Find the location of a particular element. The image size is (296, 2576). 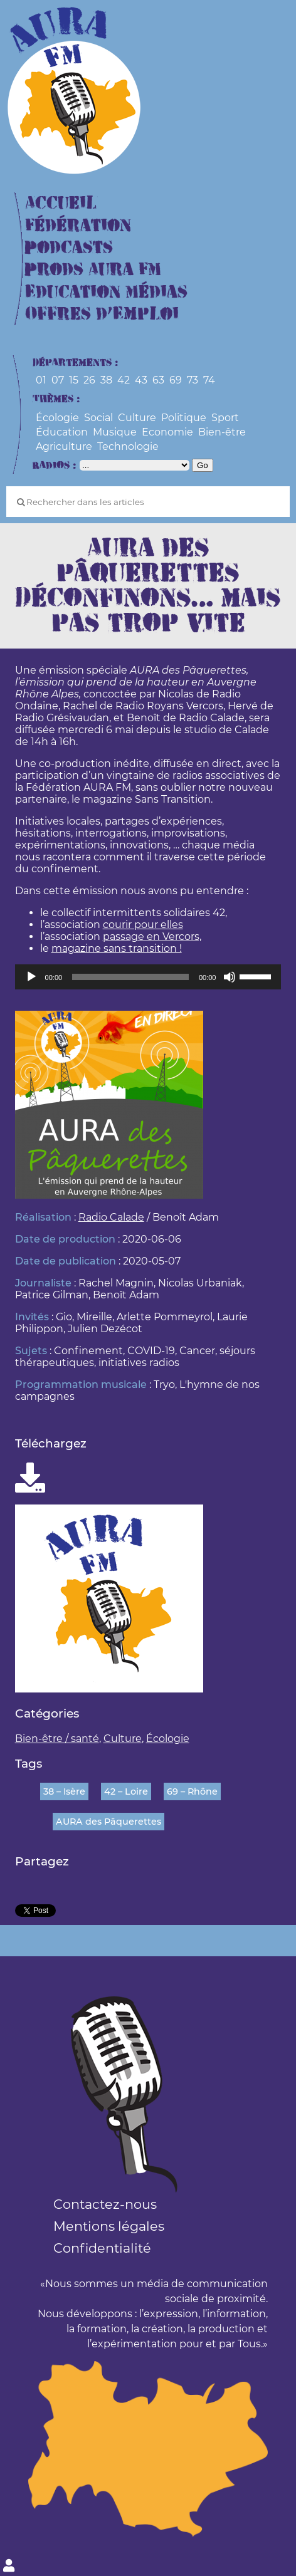

Technologie is located at coordinates (128, 446).